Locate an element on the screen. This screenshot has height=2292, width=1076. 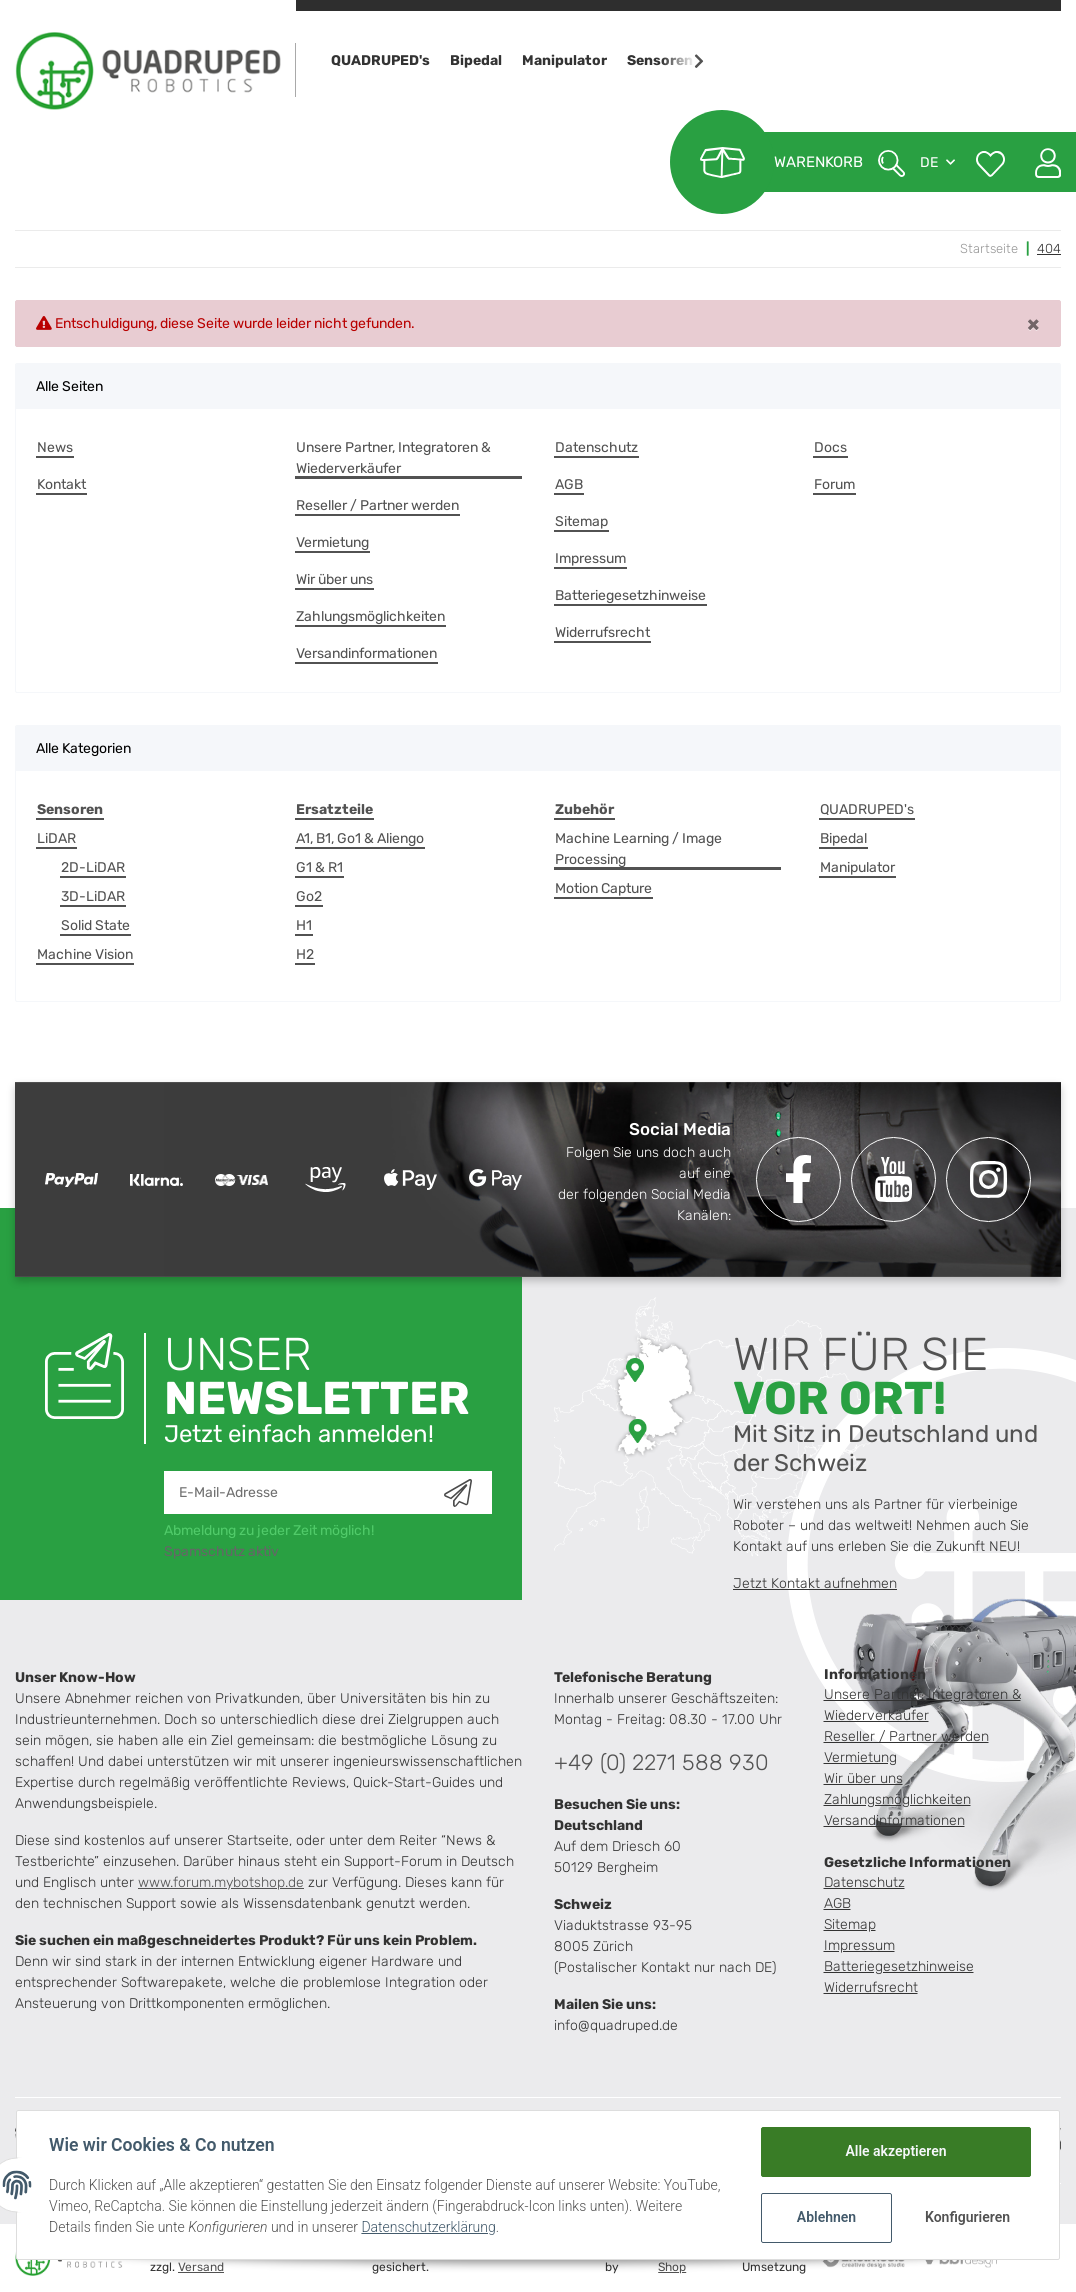
Zahlungsmöglichkeiten is located at coordinates (370, 616).